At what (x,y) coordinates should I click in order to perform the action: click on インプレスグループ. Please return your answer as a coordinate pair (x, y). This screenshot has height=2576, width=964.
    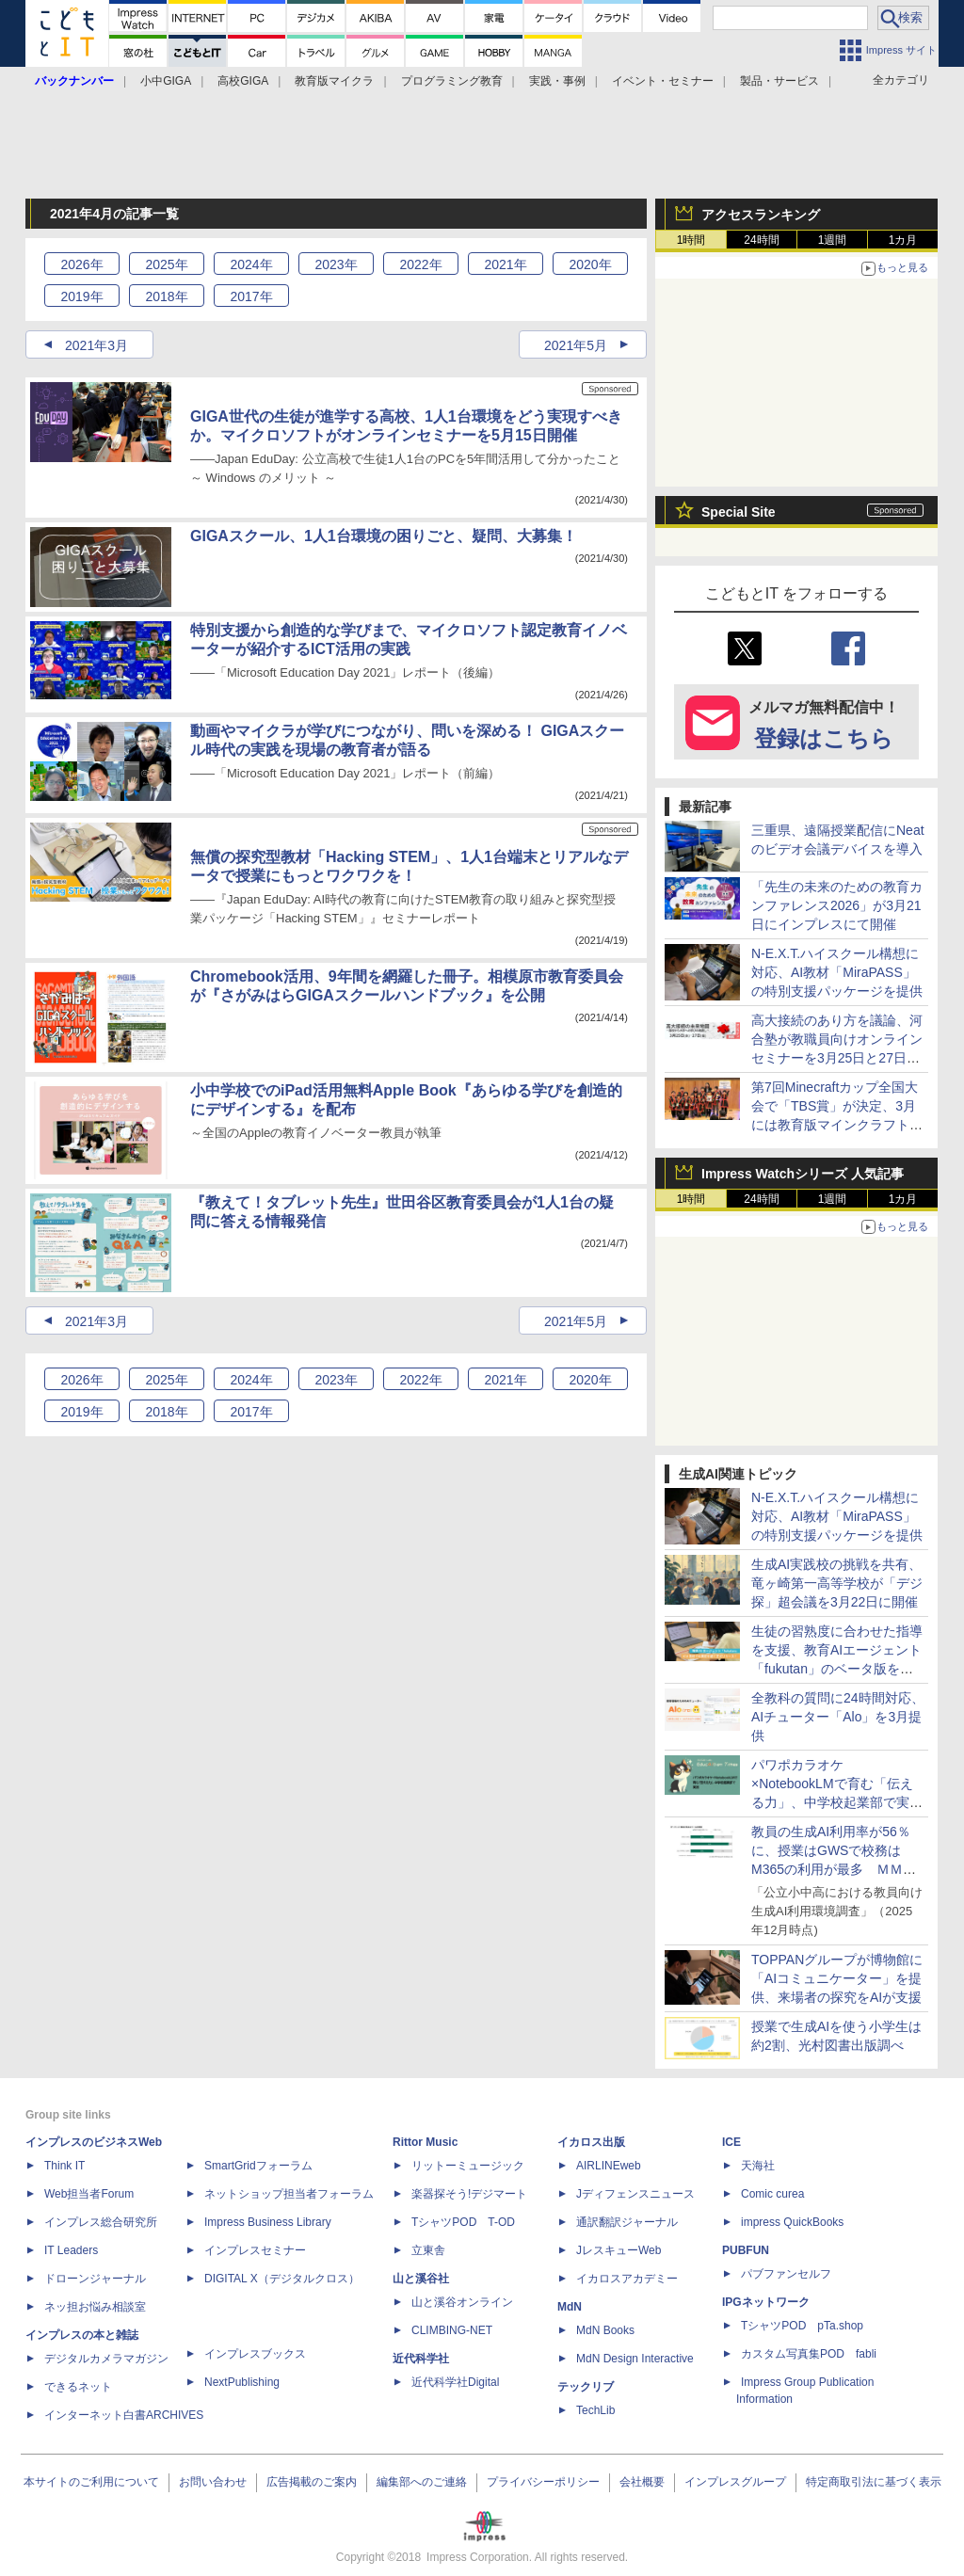
    Looking at the image, I should click on (735, 2481).